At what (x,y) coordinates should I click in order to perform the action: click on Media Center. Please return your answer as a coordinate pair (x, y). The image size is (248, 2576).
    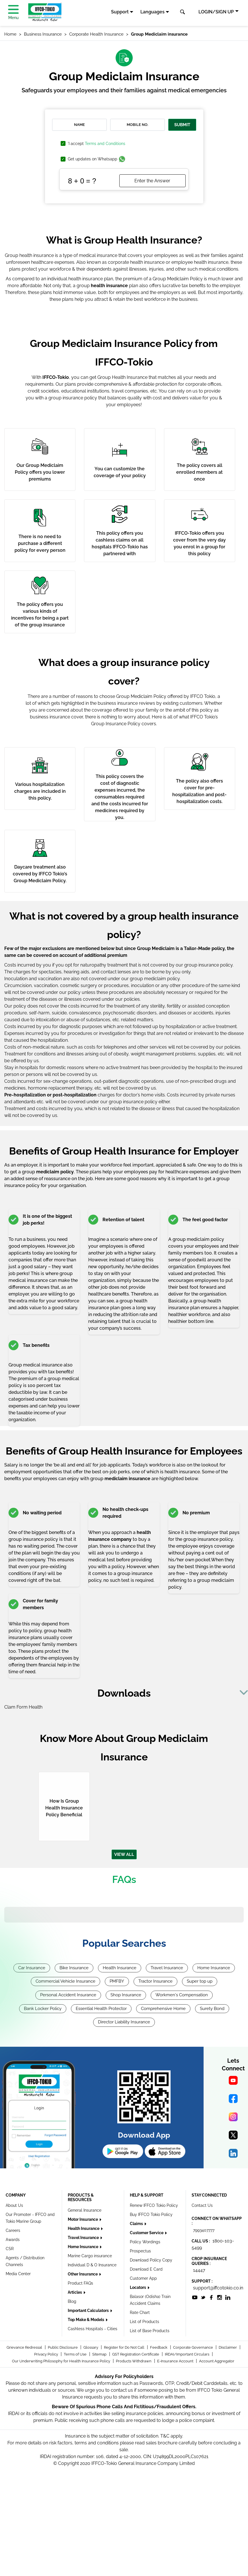
    Looking at the image, I should click on (18, 2273).